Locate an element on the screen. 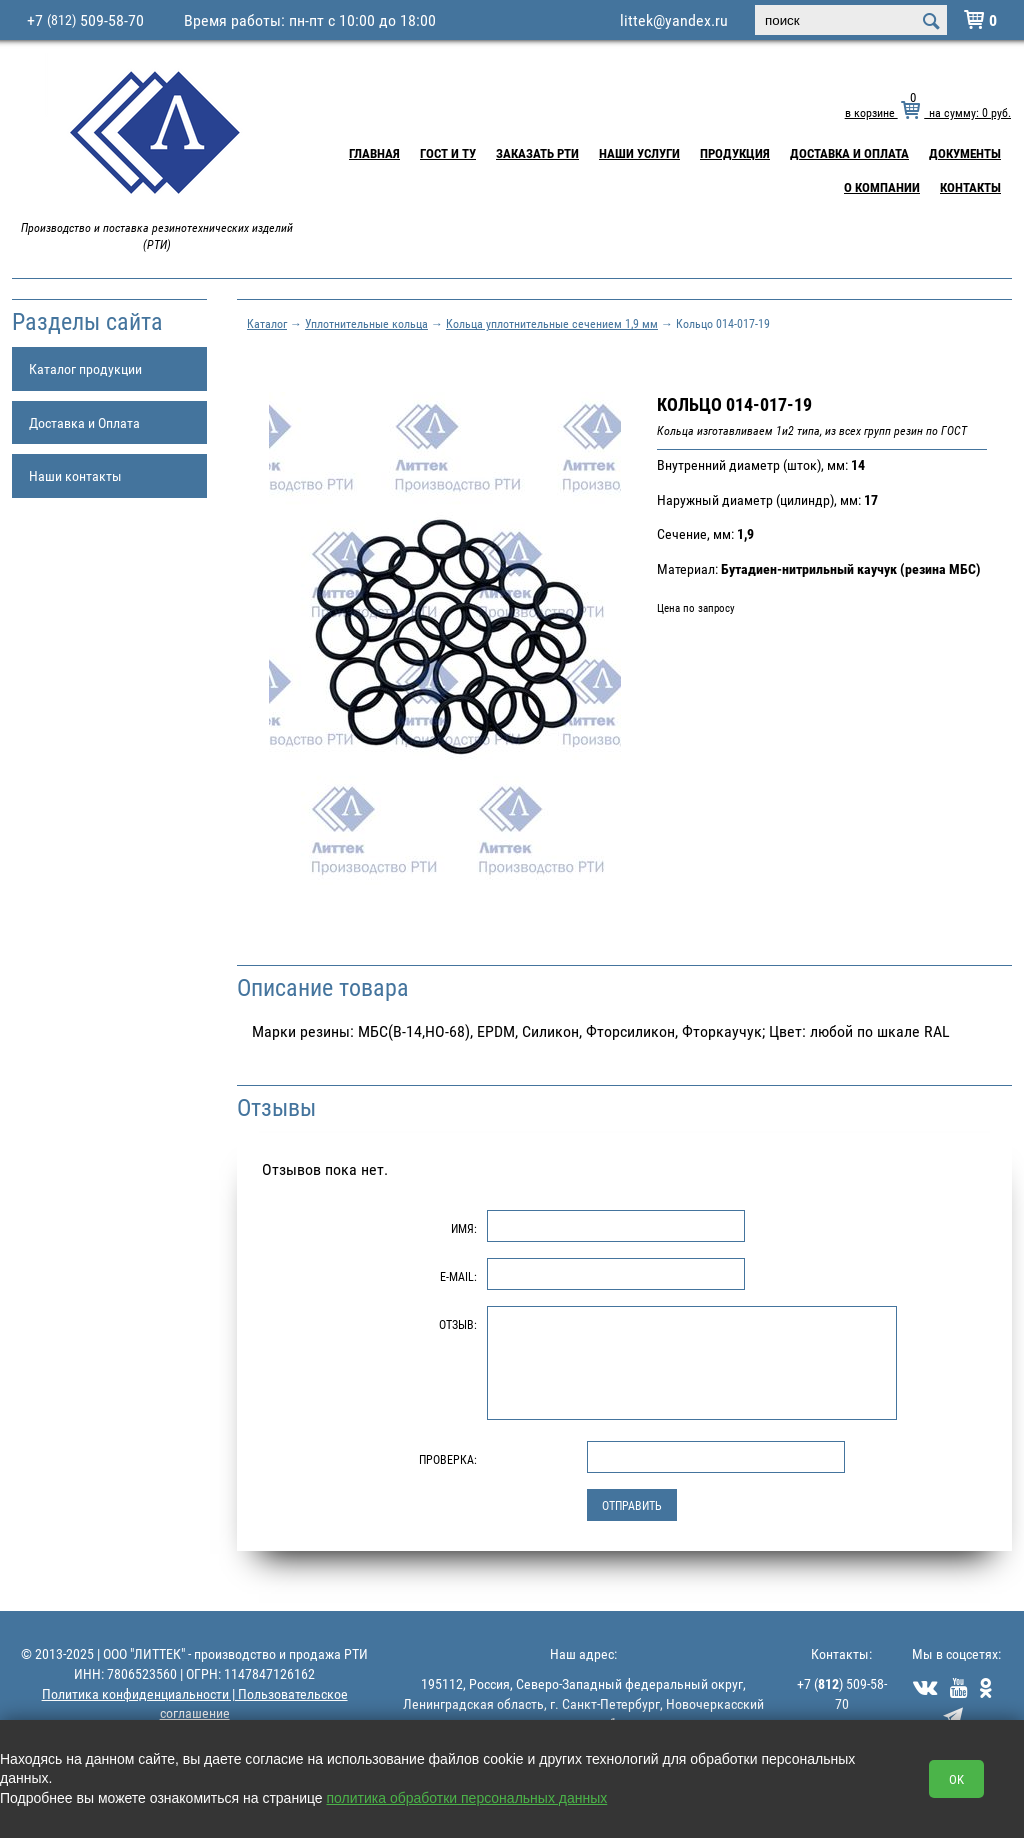 This screenshot has height=1838, width=1024. Каталог is located at coordinates (267, 323).